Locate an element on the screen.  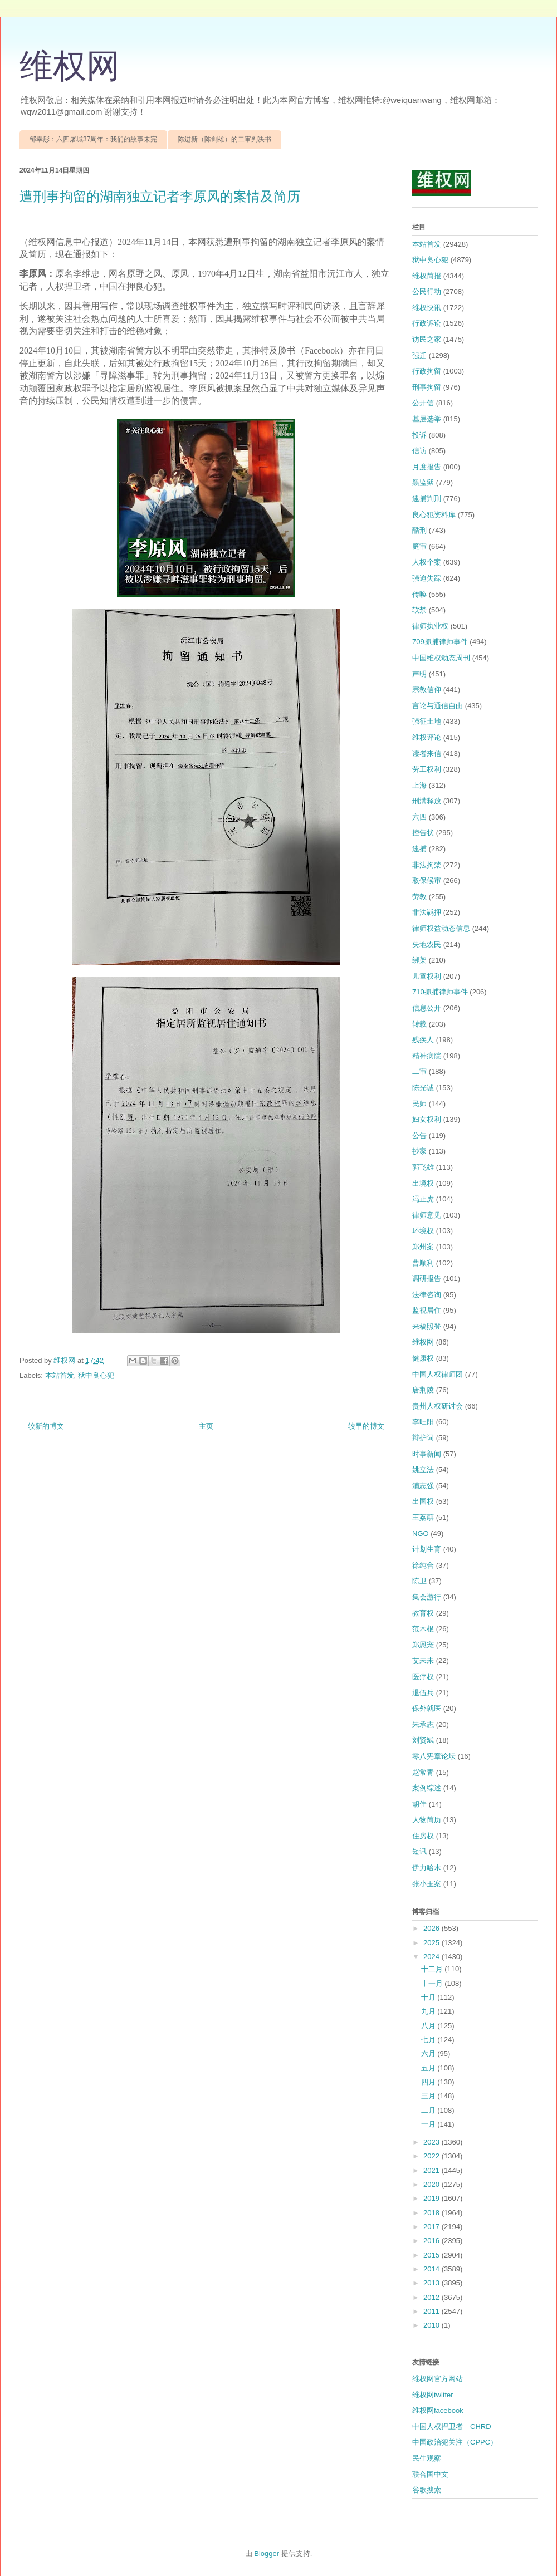
儿童权利 is located at coordinates (426, 976).